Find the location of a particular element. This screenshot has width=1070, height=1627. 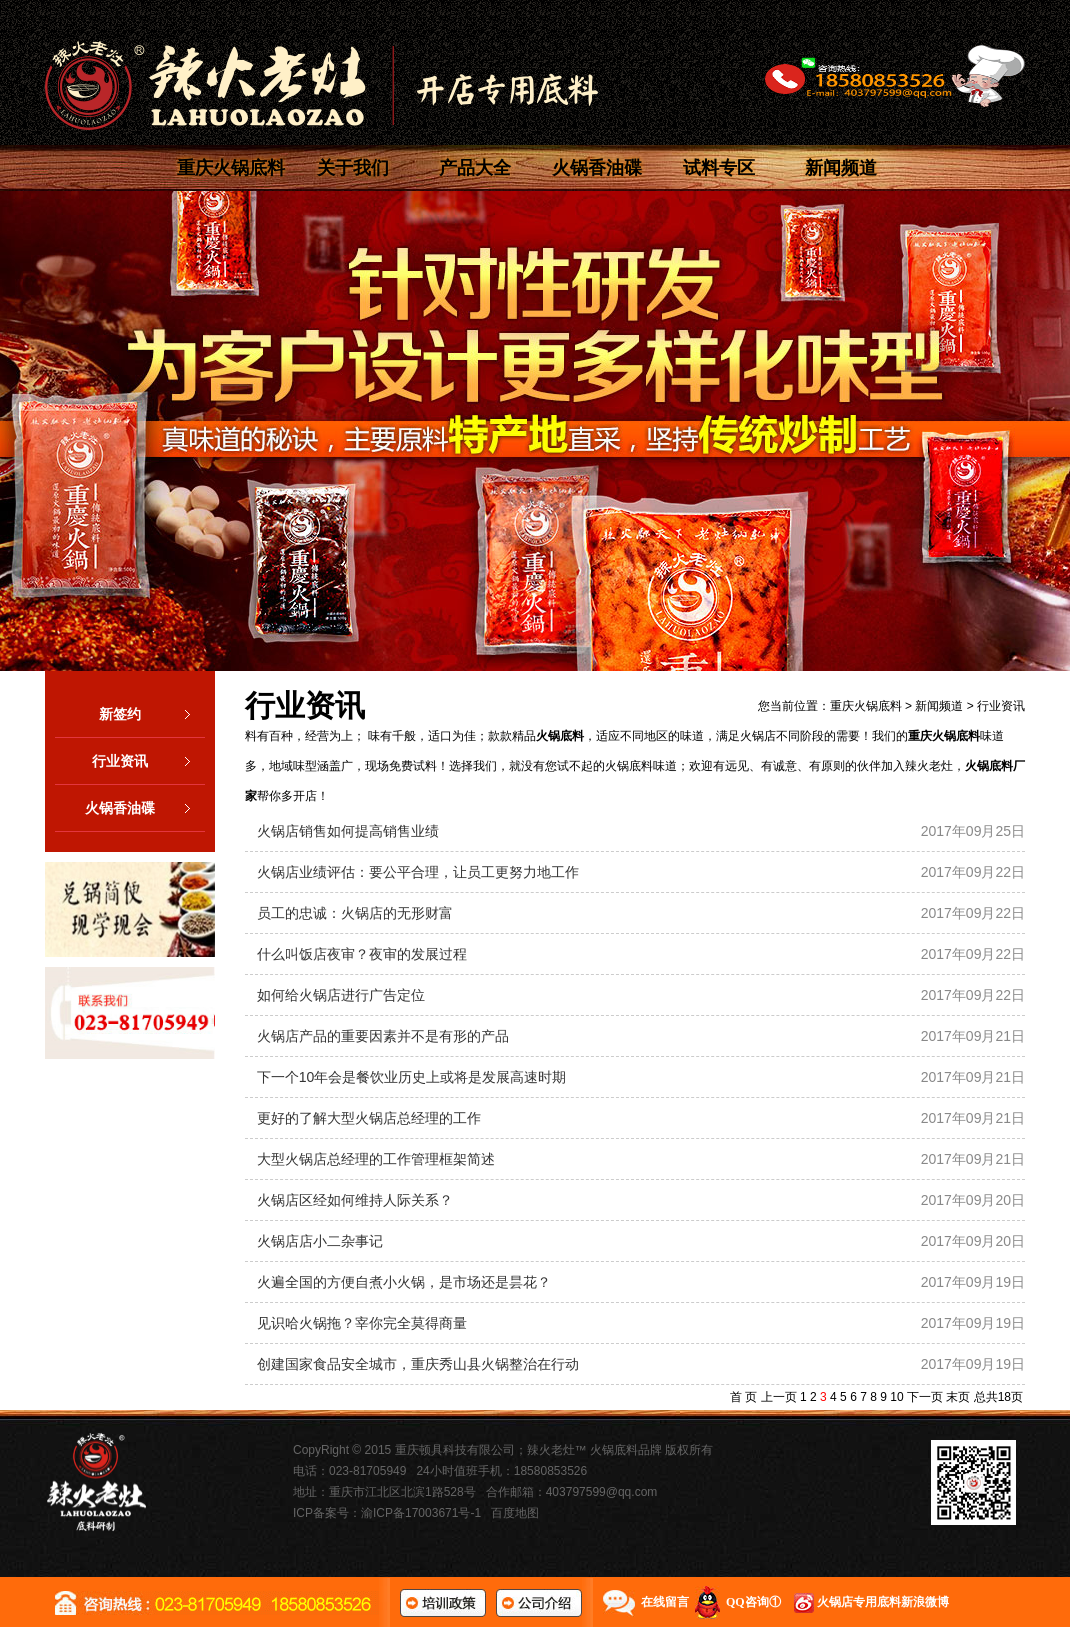

产品大全 is located at coordinates (475, 168).